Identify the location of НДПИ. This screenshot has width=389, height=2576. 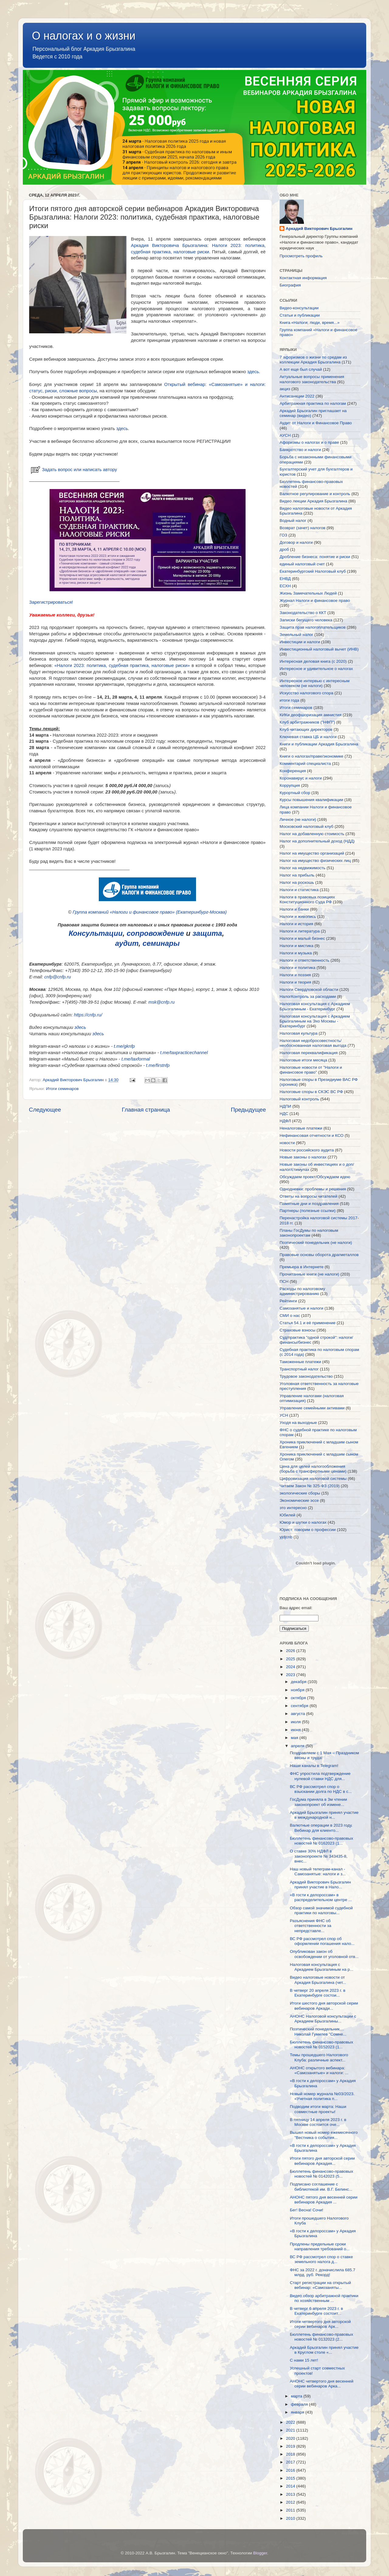
(285, 1106).